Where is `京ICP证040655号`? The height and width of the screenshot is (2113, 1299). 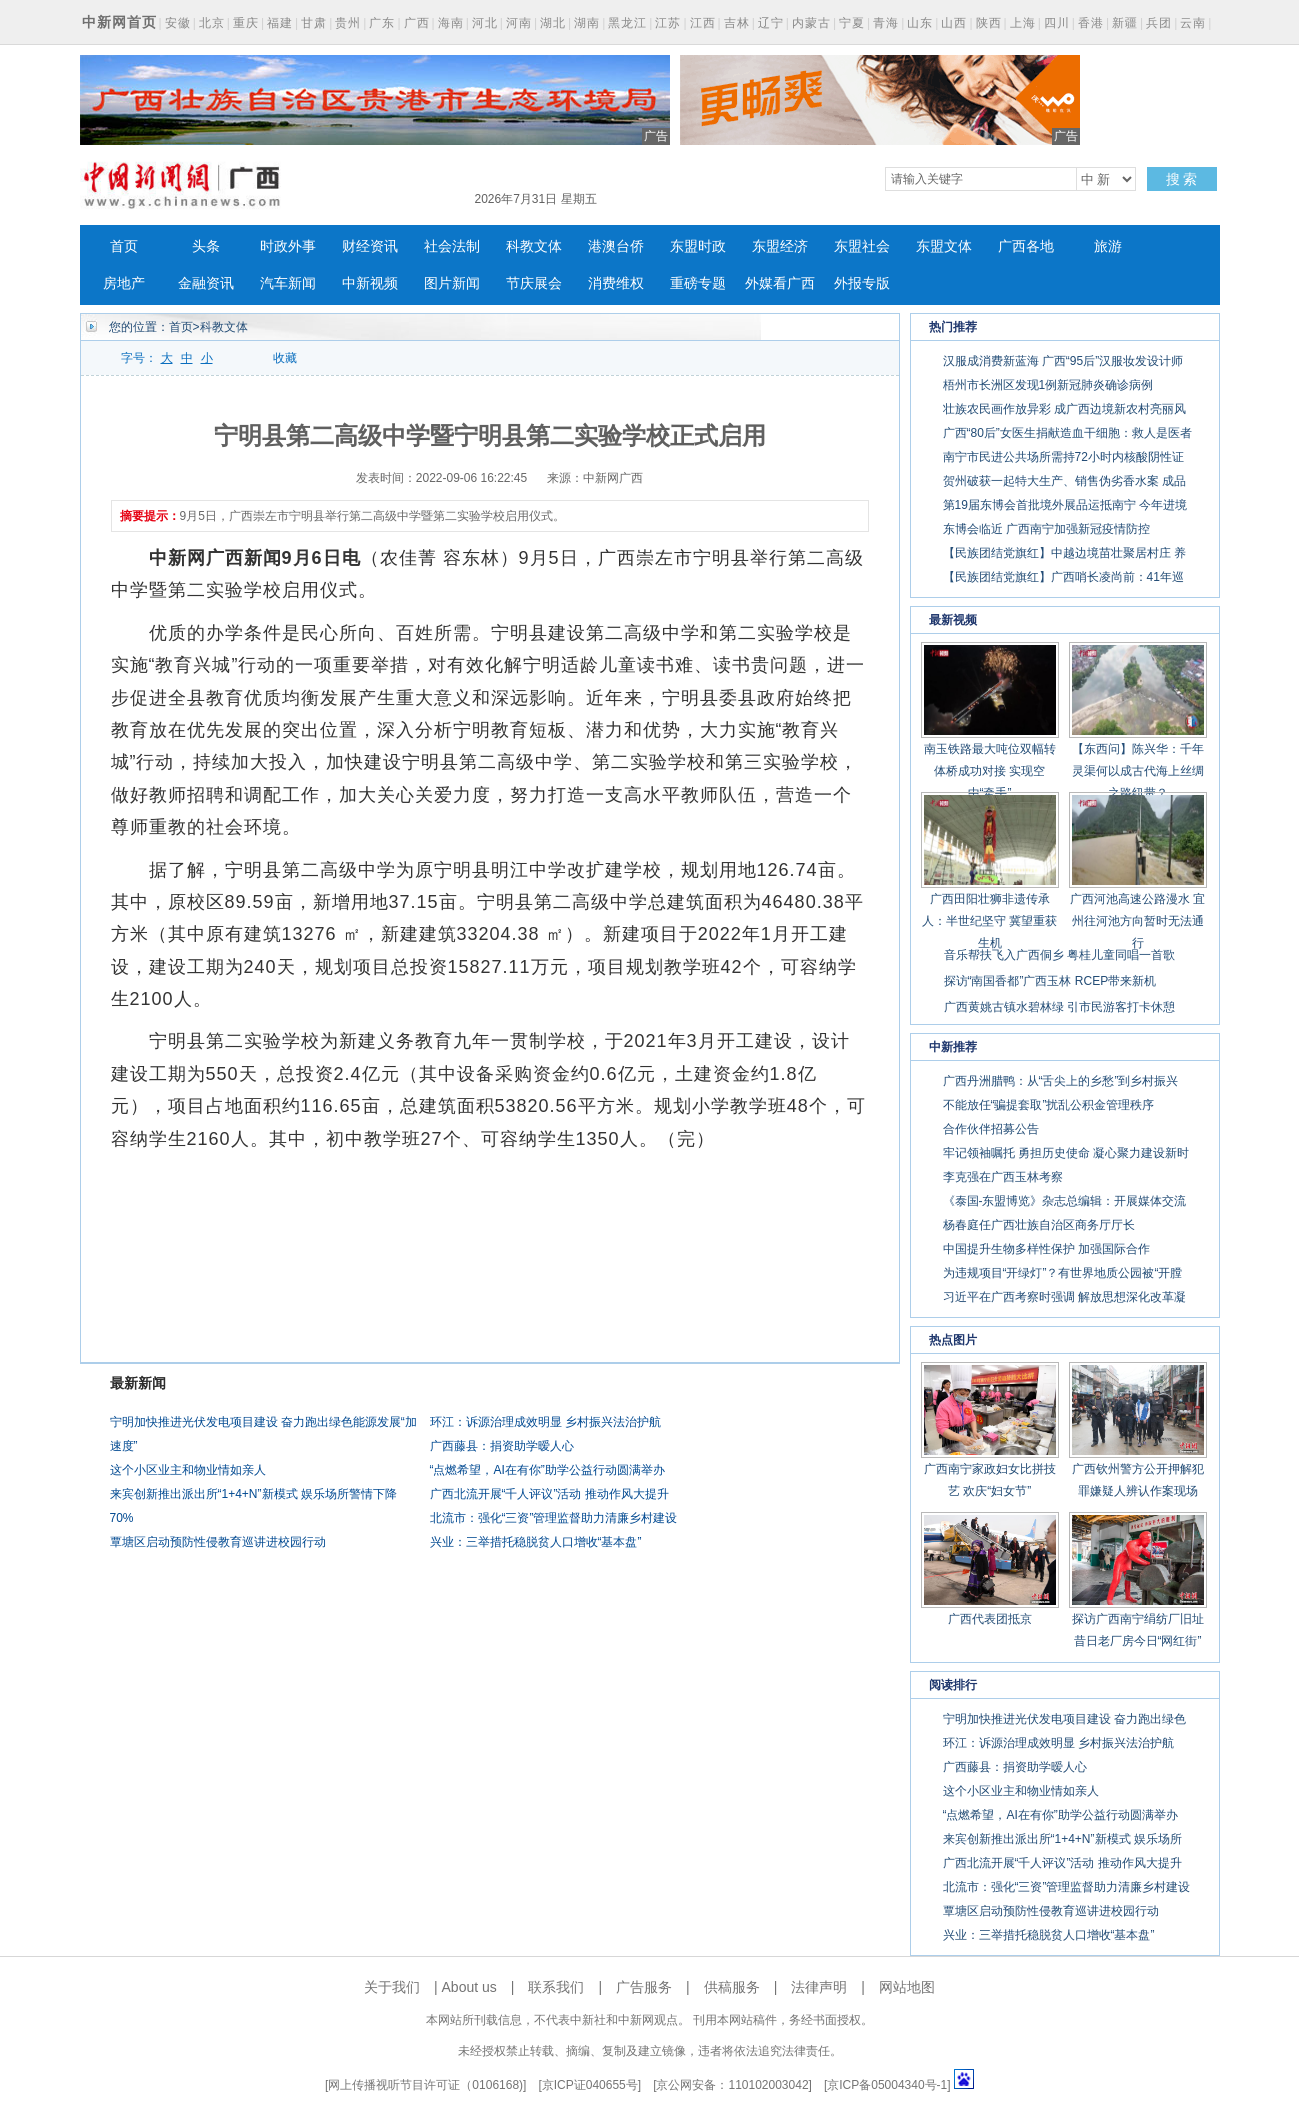 京ICP证040655号 is located at coordinates (590, 2085).